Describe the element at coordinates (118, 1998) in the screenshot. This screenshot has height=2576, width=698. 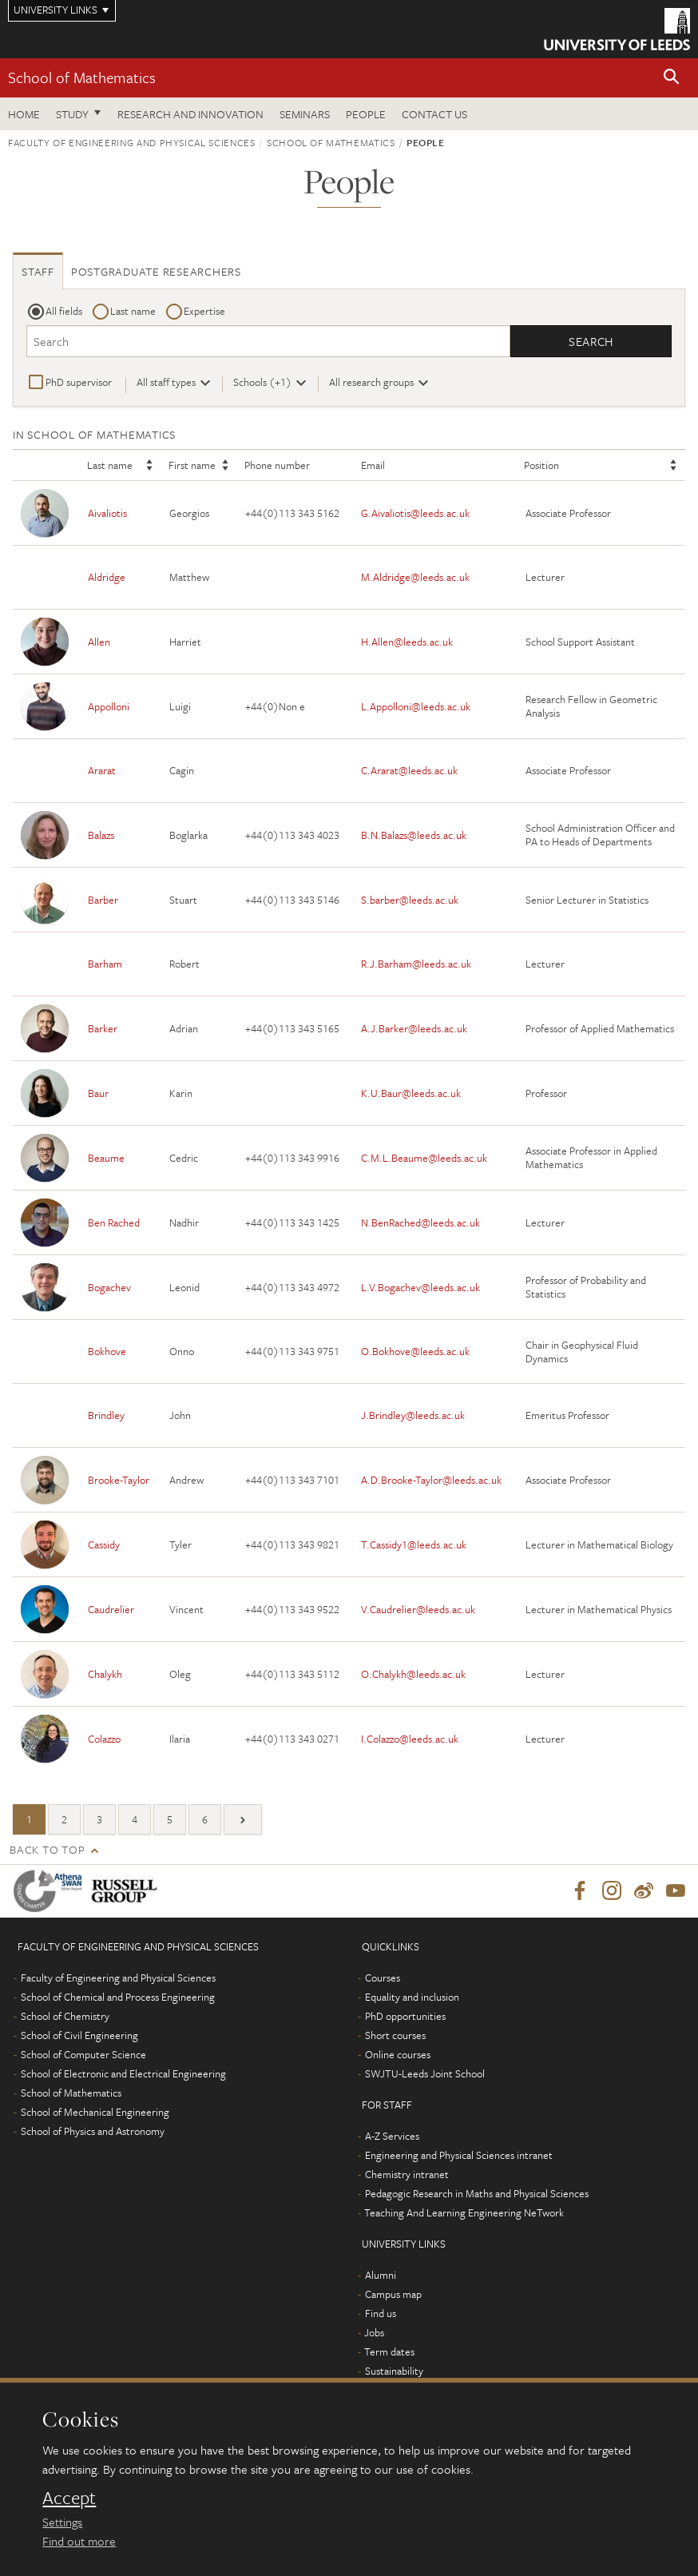
I see `School of Chemical and Process Engineering` at that location.